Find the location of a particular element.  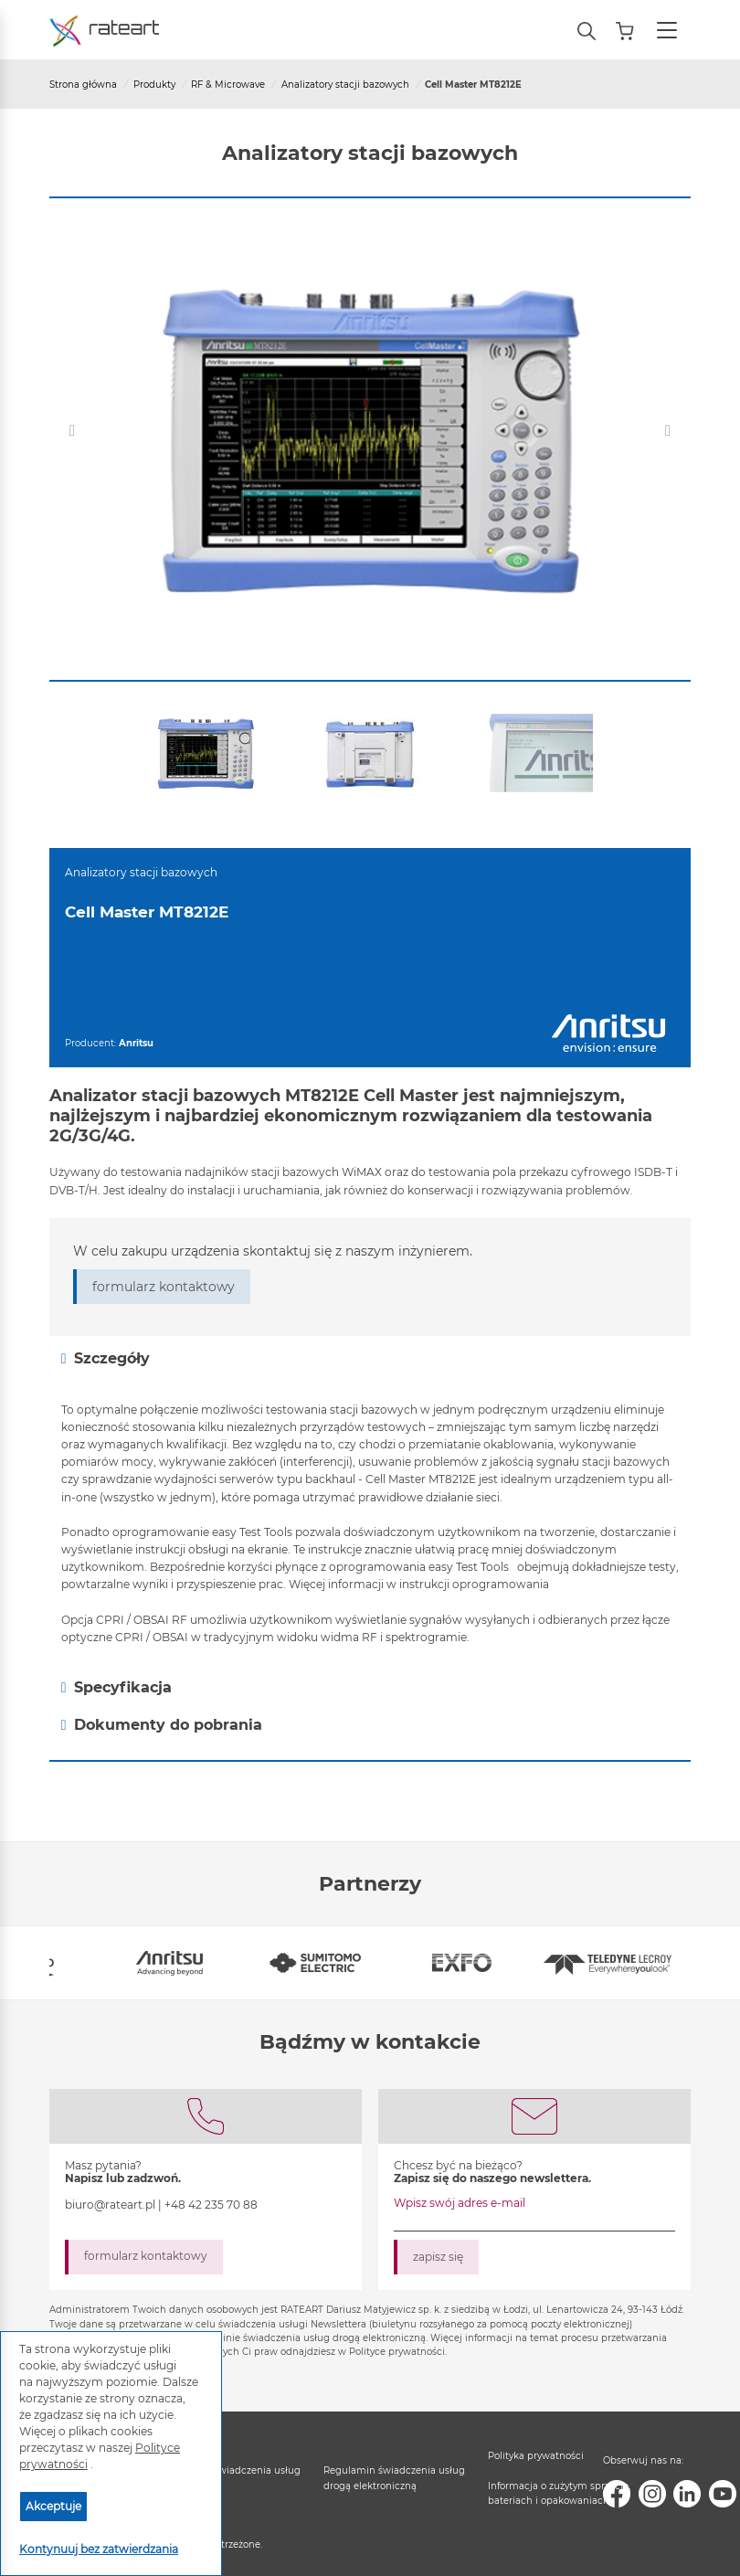

Analizatory stacji bazowych is located at coordinates (345, 84).